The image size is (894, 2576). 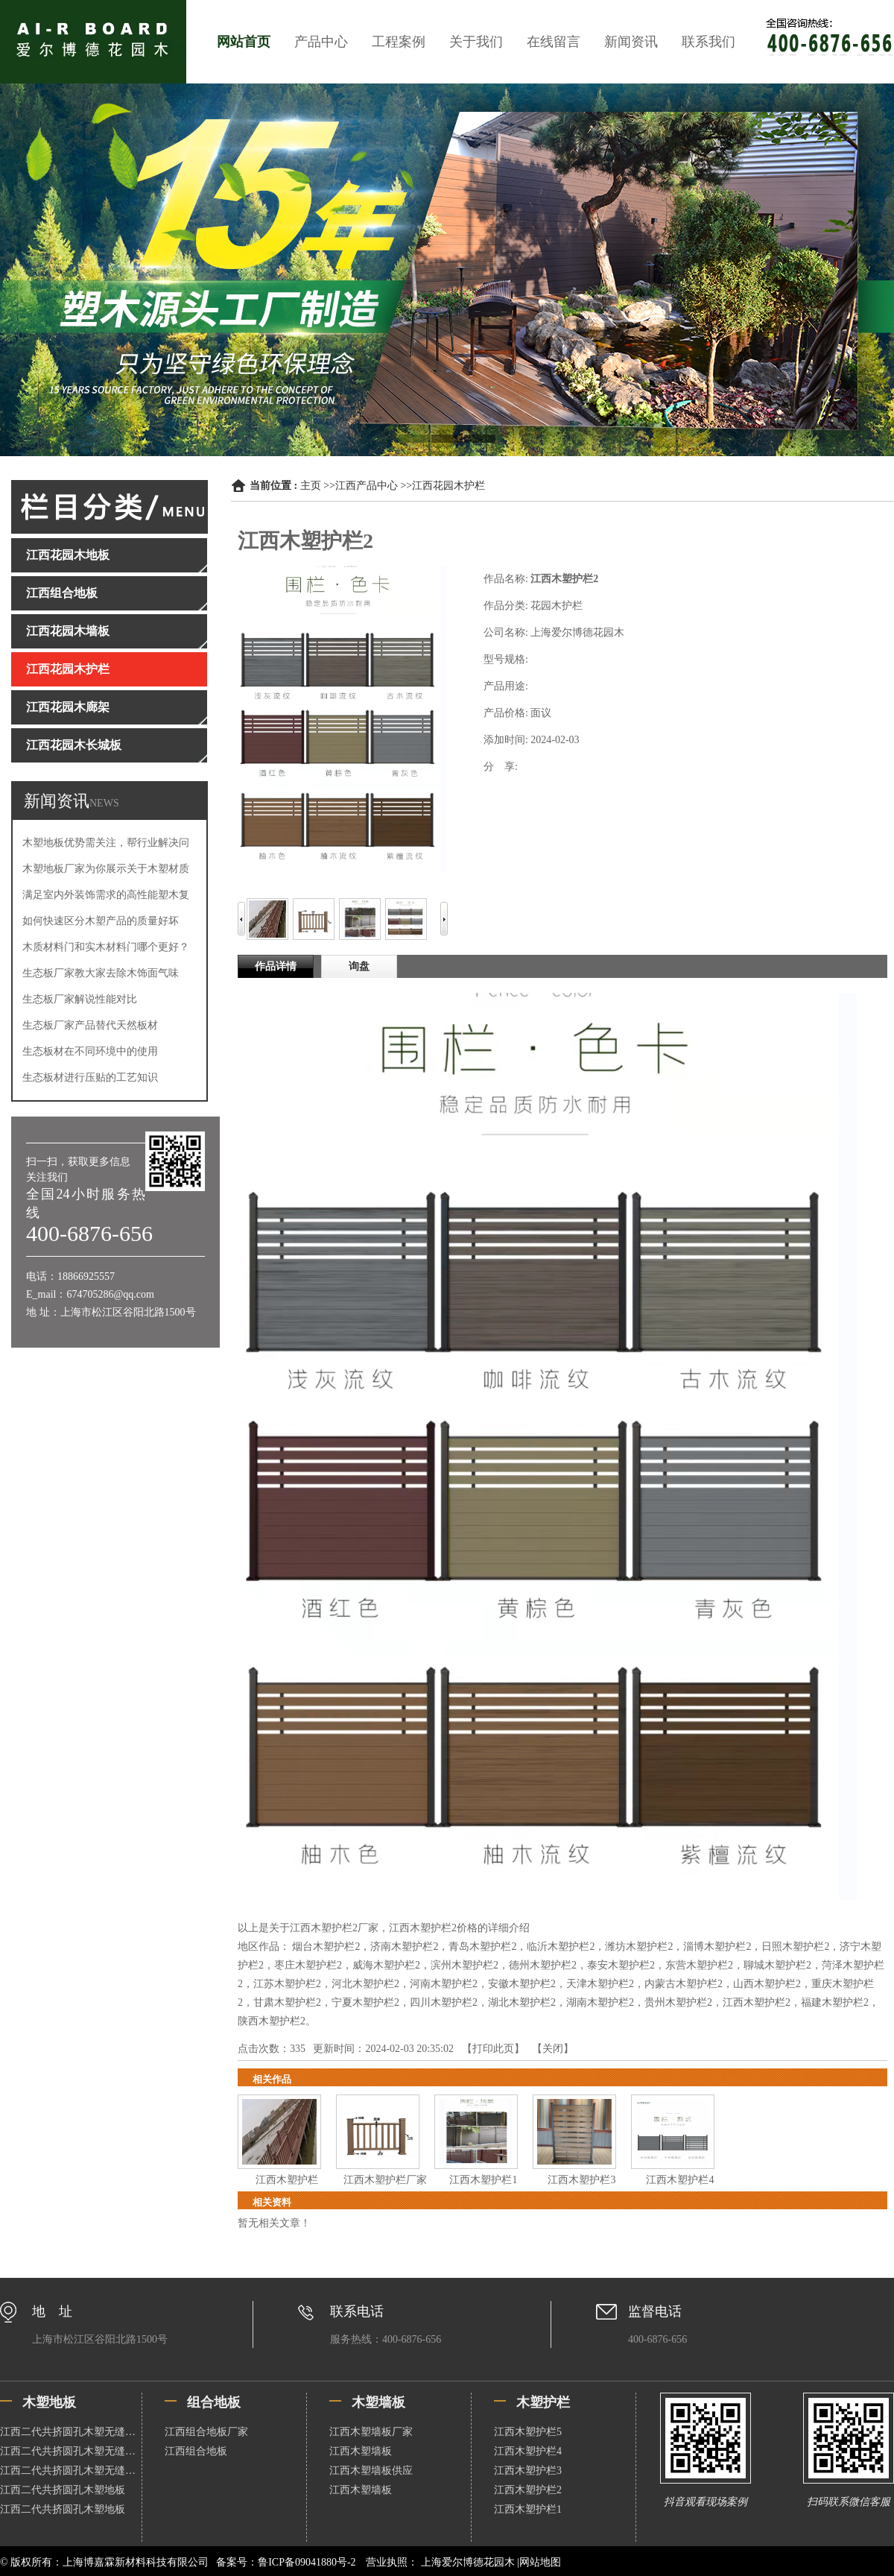 What do you see at coordinates (310, 485) in the screenshot?
I see `主页` at bounding box center [310, 485].